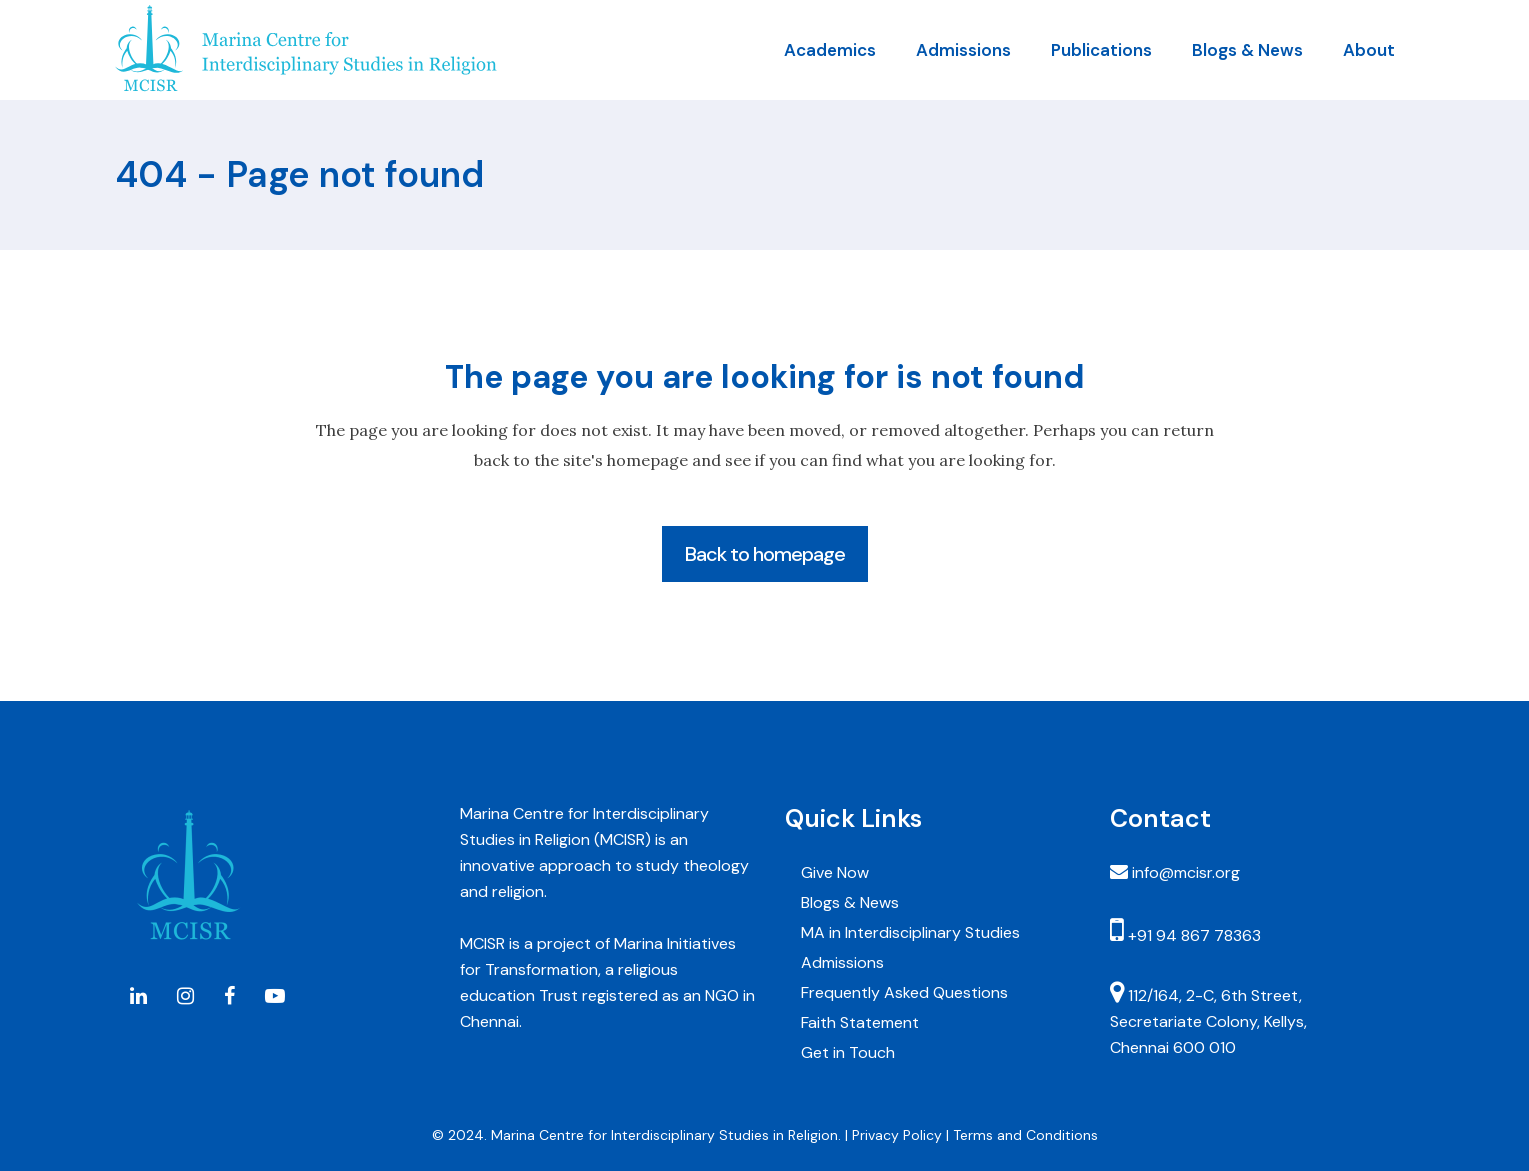  What do you see at coordinates (910, 932) in the screenshot?
I see `MA in Interdisciplinary Studies` at bounding box center [910, 932].